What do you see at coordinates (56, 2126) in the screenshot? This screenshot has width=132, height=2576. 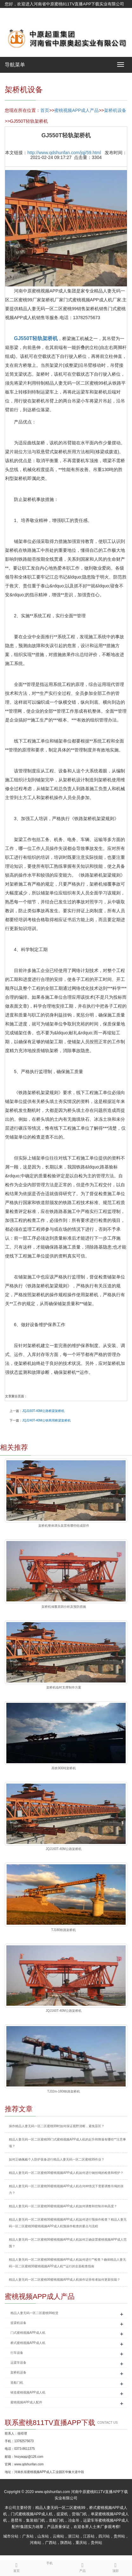 I see `操作精品人妻无码一区二区蜜桃99时如何保证视野清晰，避免盲区？` at bounding box center [56, 2126].